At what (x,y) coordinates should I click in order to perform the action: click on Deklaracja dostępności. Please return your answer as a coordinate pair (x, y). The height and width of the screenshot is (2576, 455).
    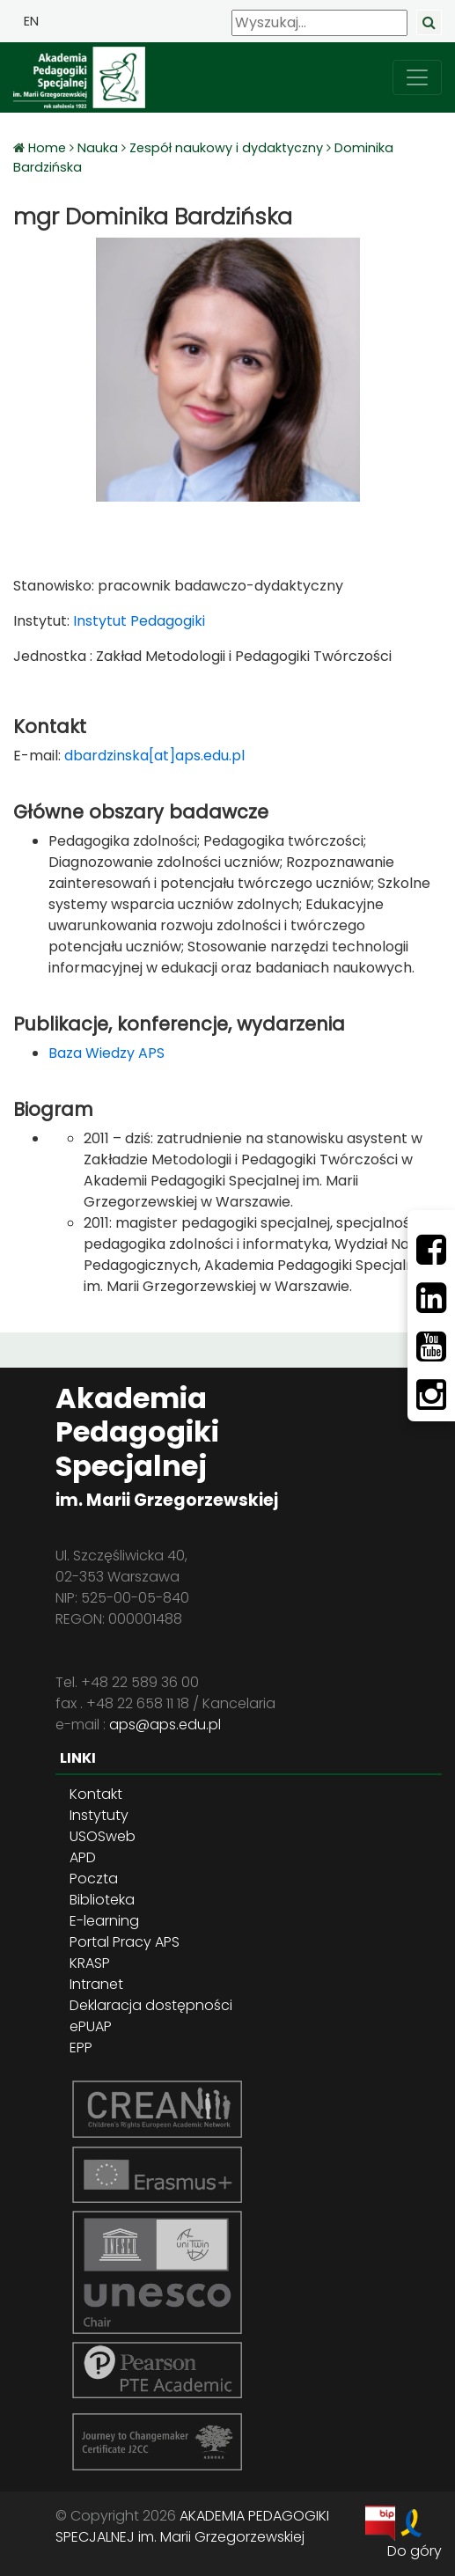
    Looking at the image, I should click on (151, 2005).